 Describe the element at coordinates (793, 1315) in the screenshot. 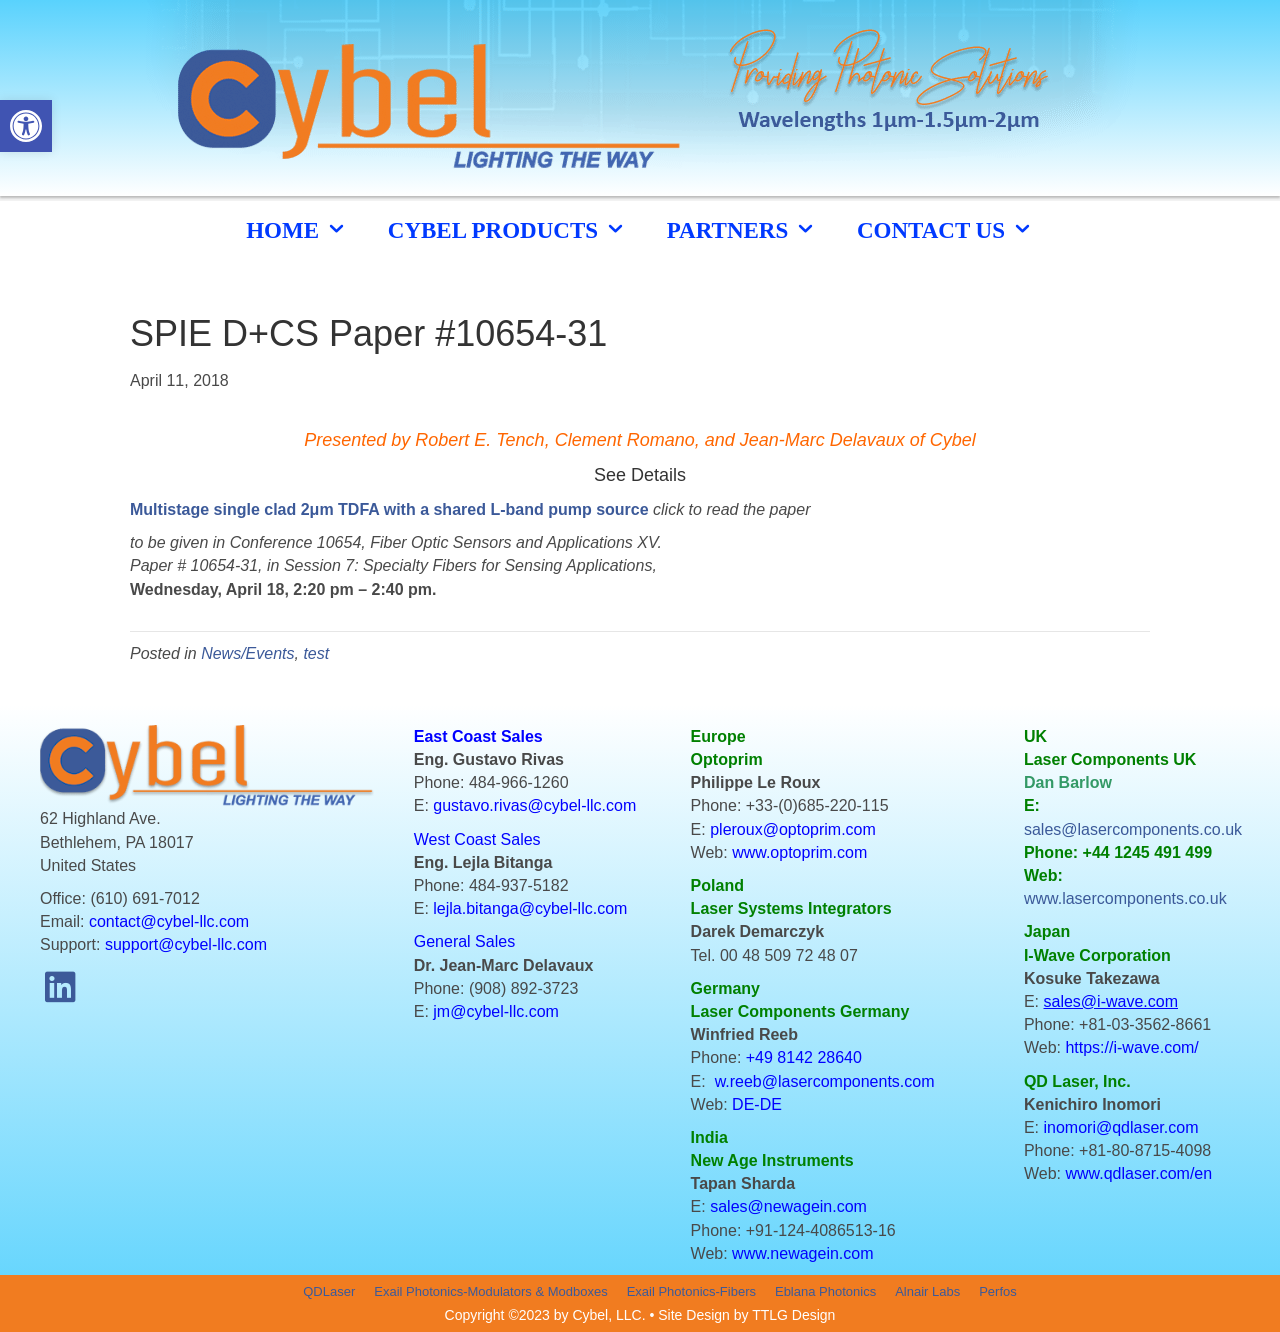

I see `TTLG Design` at that location.